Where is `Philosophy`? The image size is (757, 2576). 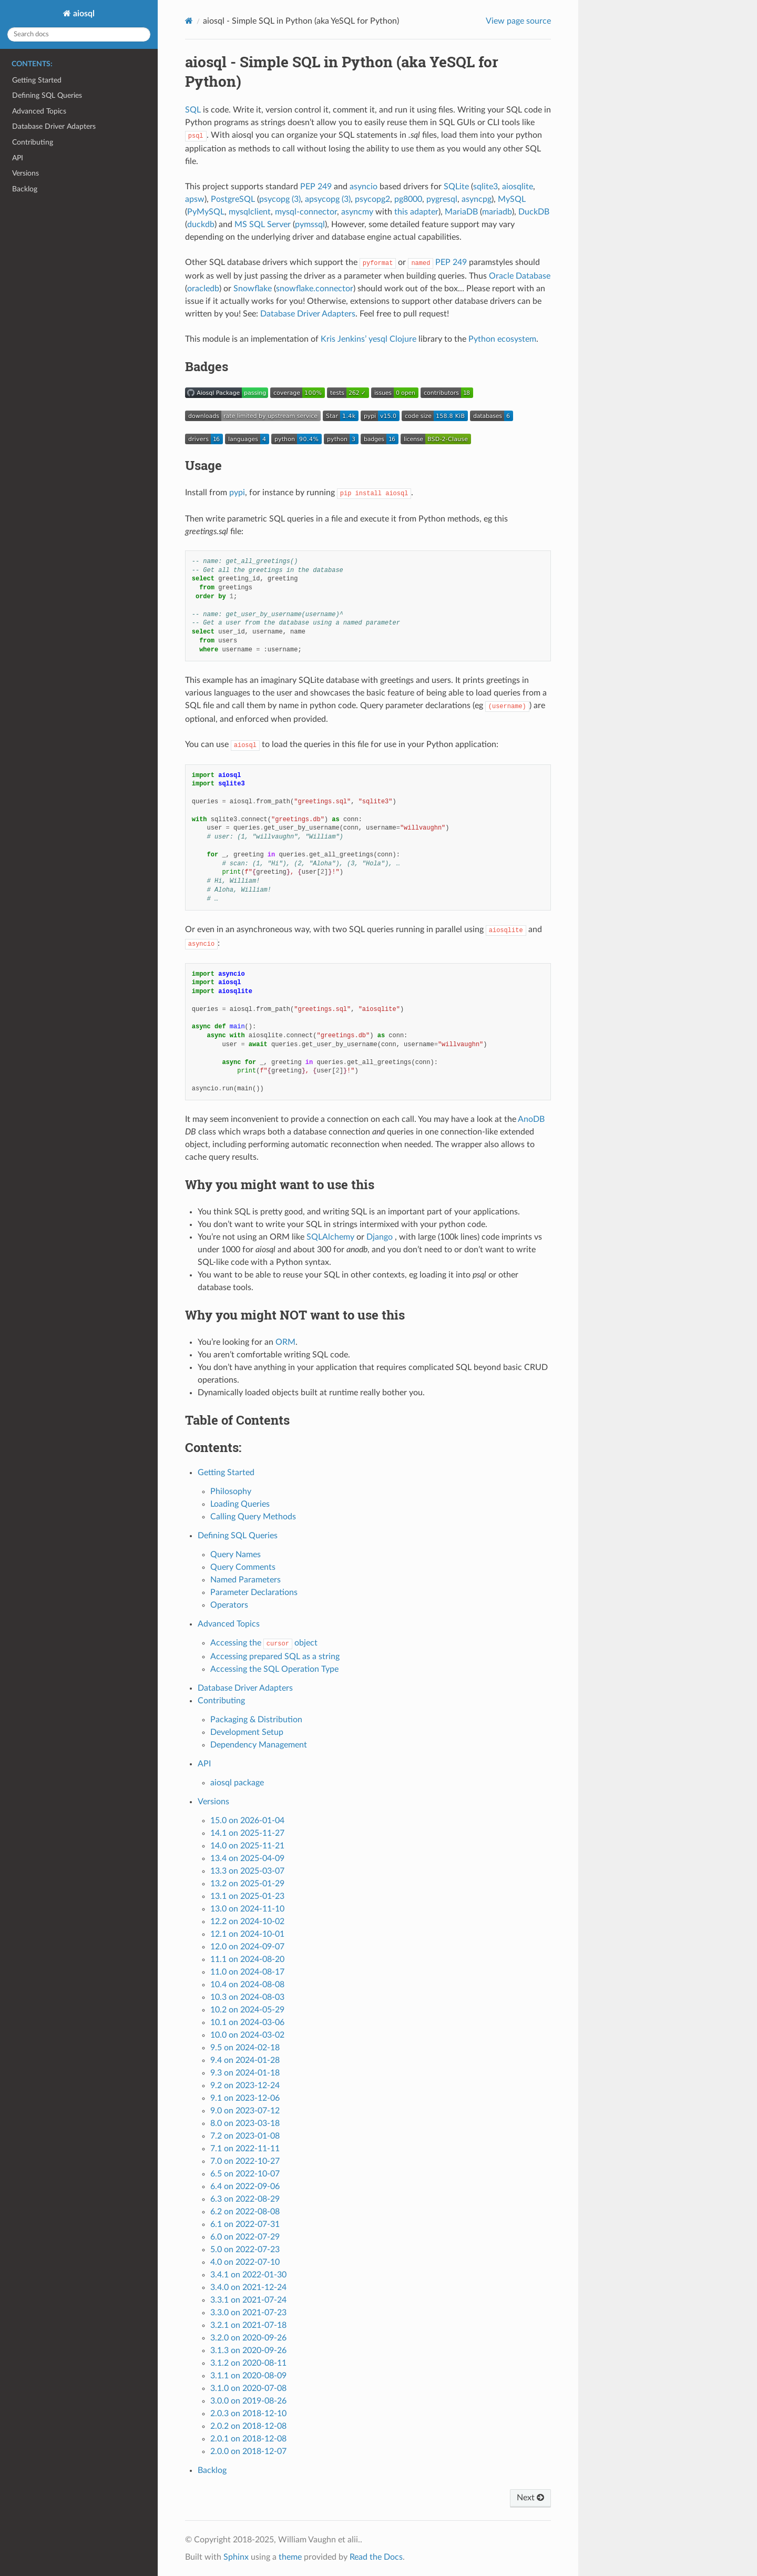
Philosophy is located at coordinates (230, 1491).